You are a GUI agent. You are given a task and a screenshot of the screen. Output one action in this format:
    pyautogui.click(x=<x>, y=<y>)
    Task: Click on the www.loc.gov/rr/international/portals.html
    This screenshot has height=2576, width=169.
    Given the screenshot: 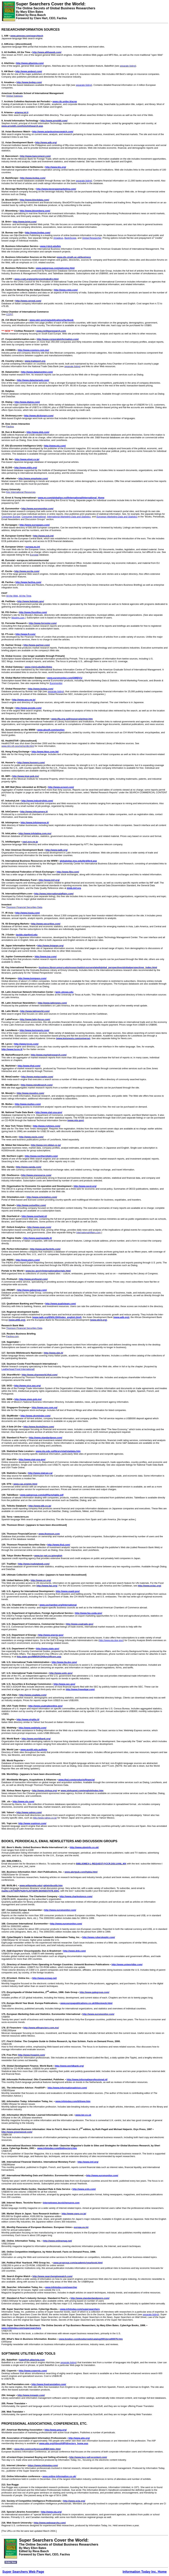 What is the action you would take?
    pyautogui.click(x=48, y=1270)
    